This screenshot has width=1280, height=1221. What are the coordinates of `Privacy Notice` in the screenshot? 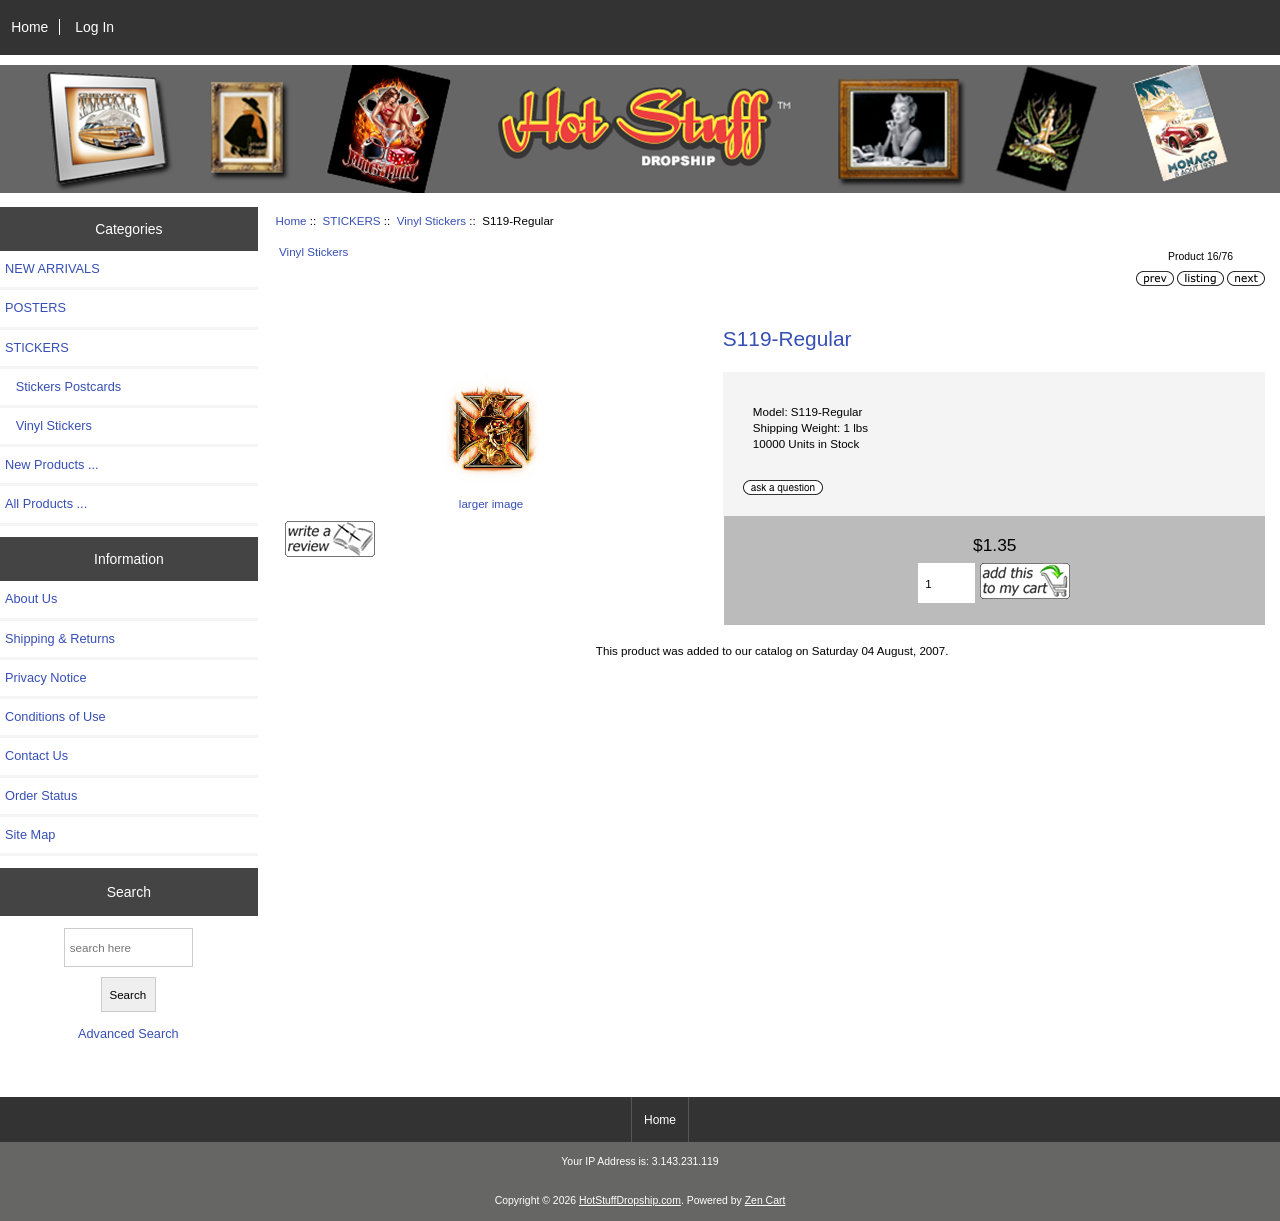 It's located at (45, 677).